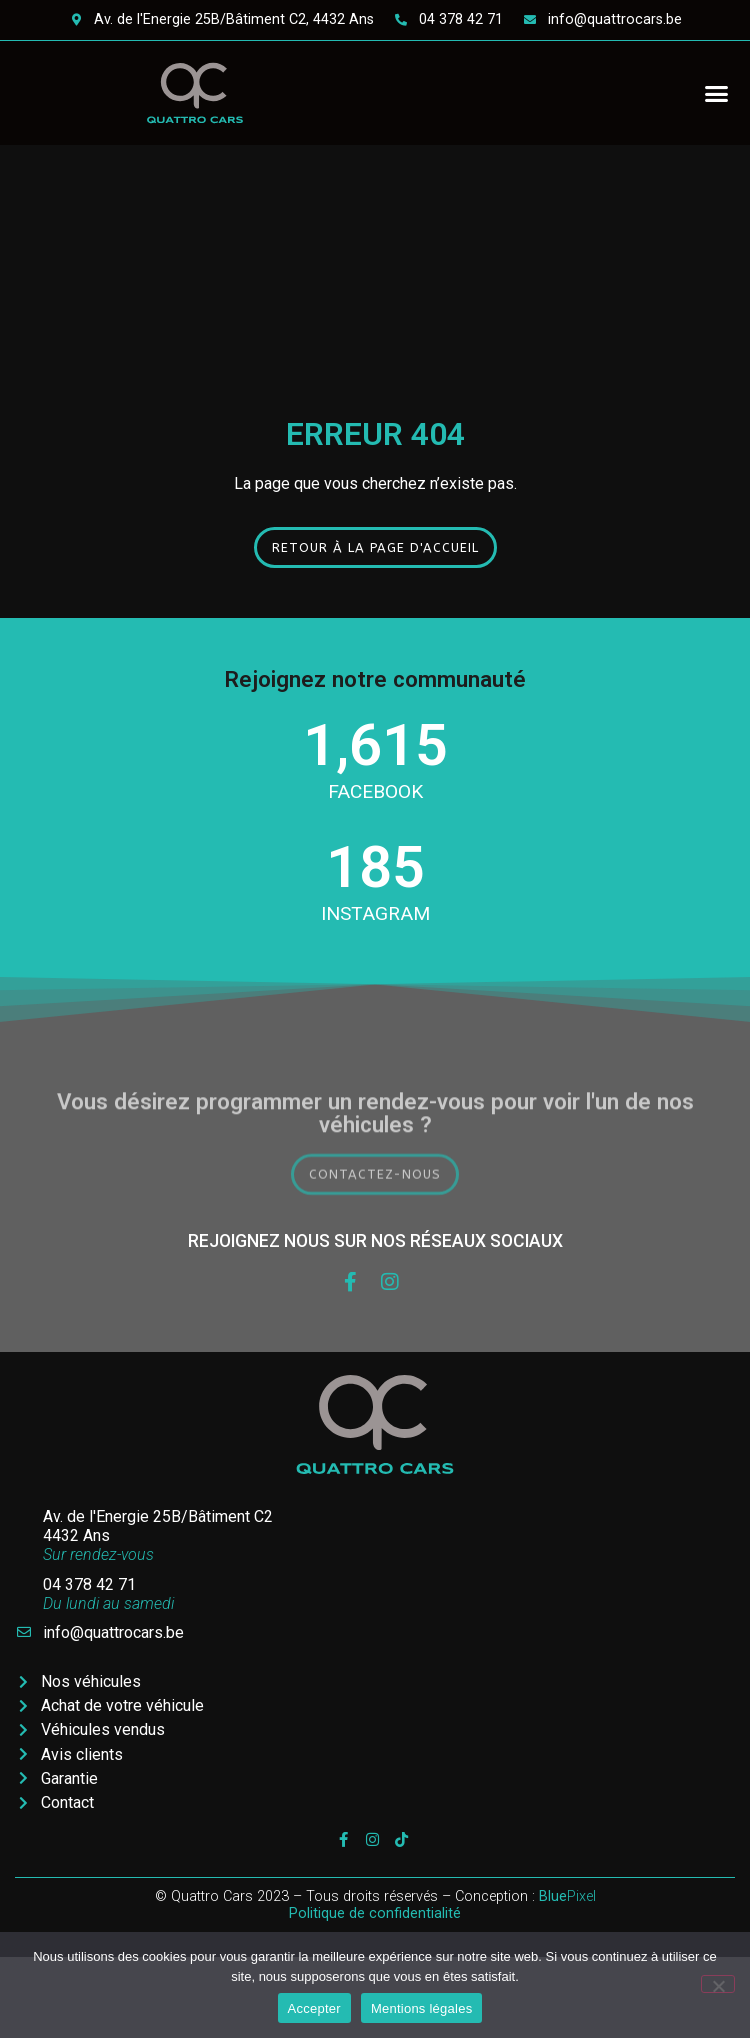 The height and width of the screenshot is (2038, 750). What do you see at coordinates (314, 2008) in the screenshot?
I see `Accepter` at bounding box center [314, 2008].